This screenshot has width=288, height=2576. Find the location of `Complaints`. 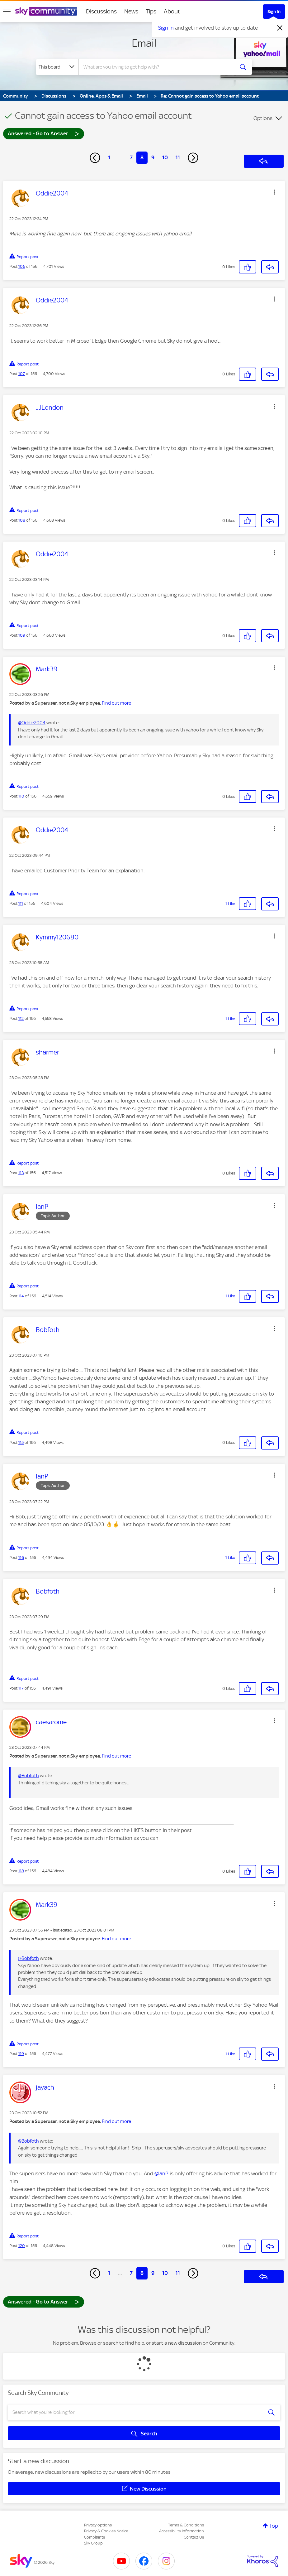

Complaints is located at coordinates (94, 2537).